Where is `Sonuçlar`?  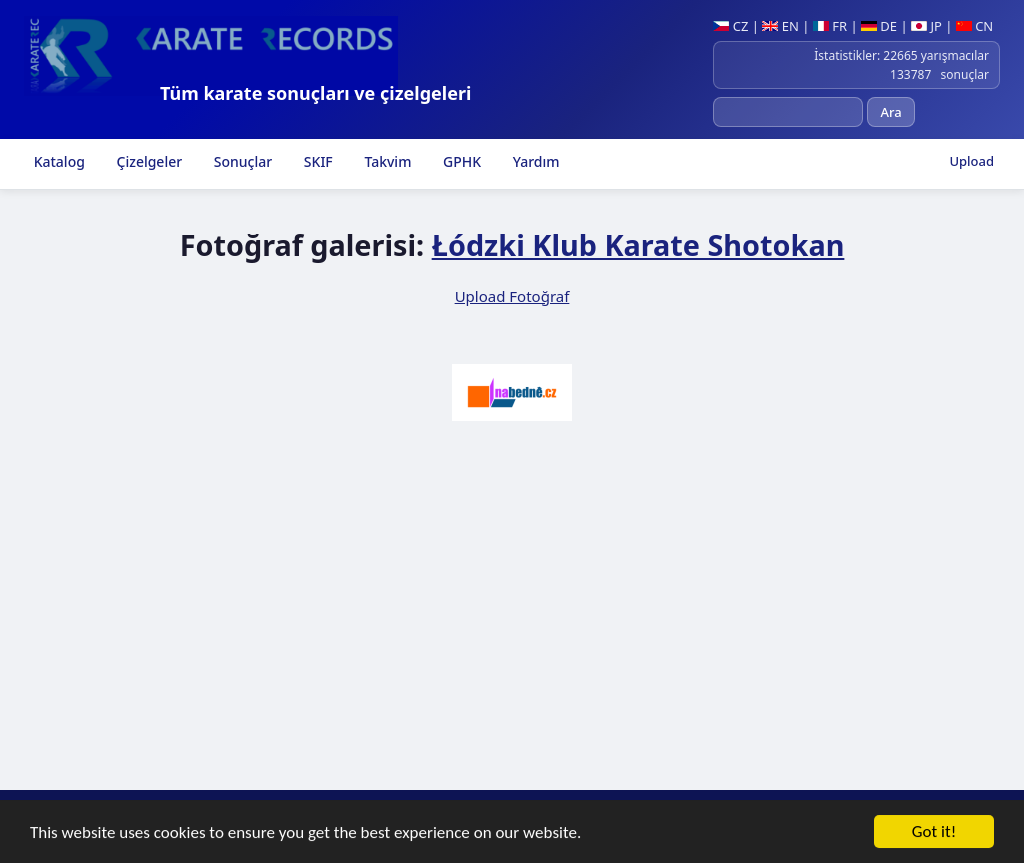 Sonuçlar is located at coordinates (241, 161).